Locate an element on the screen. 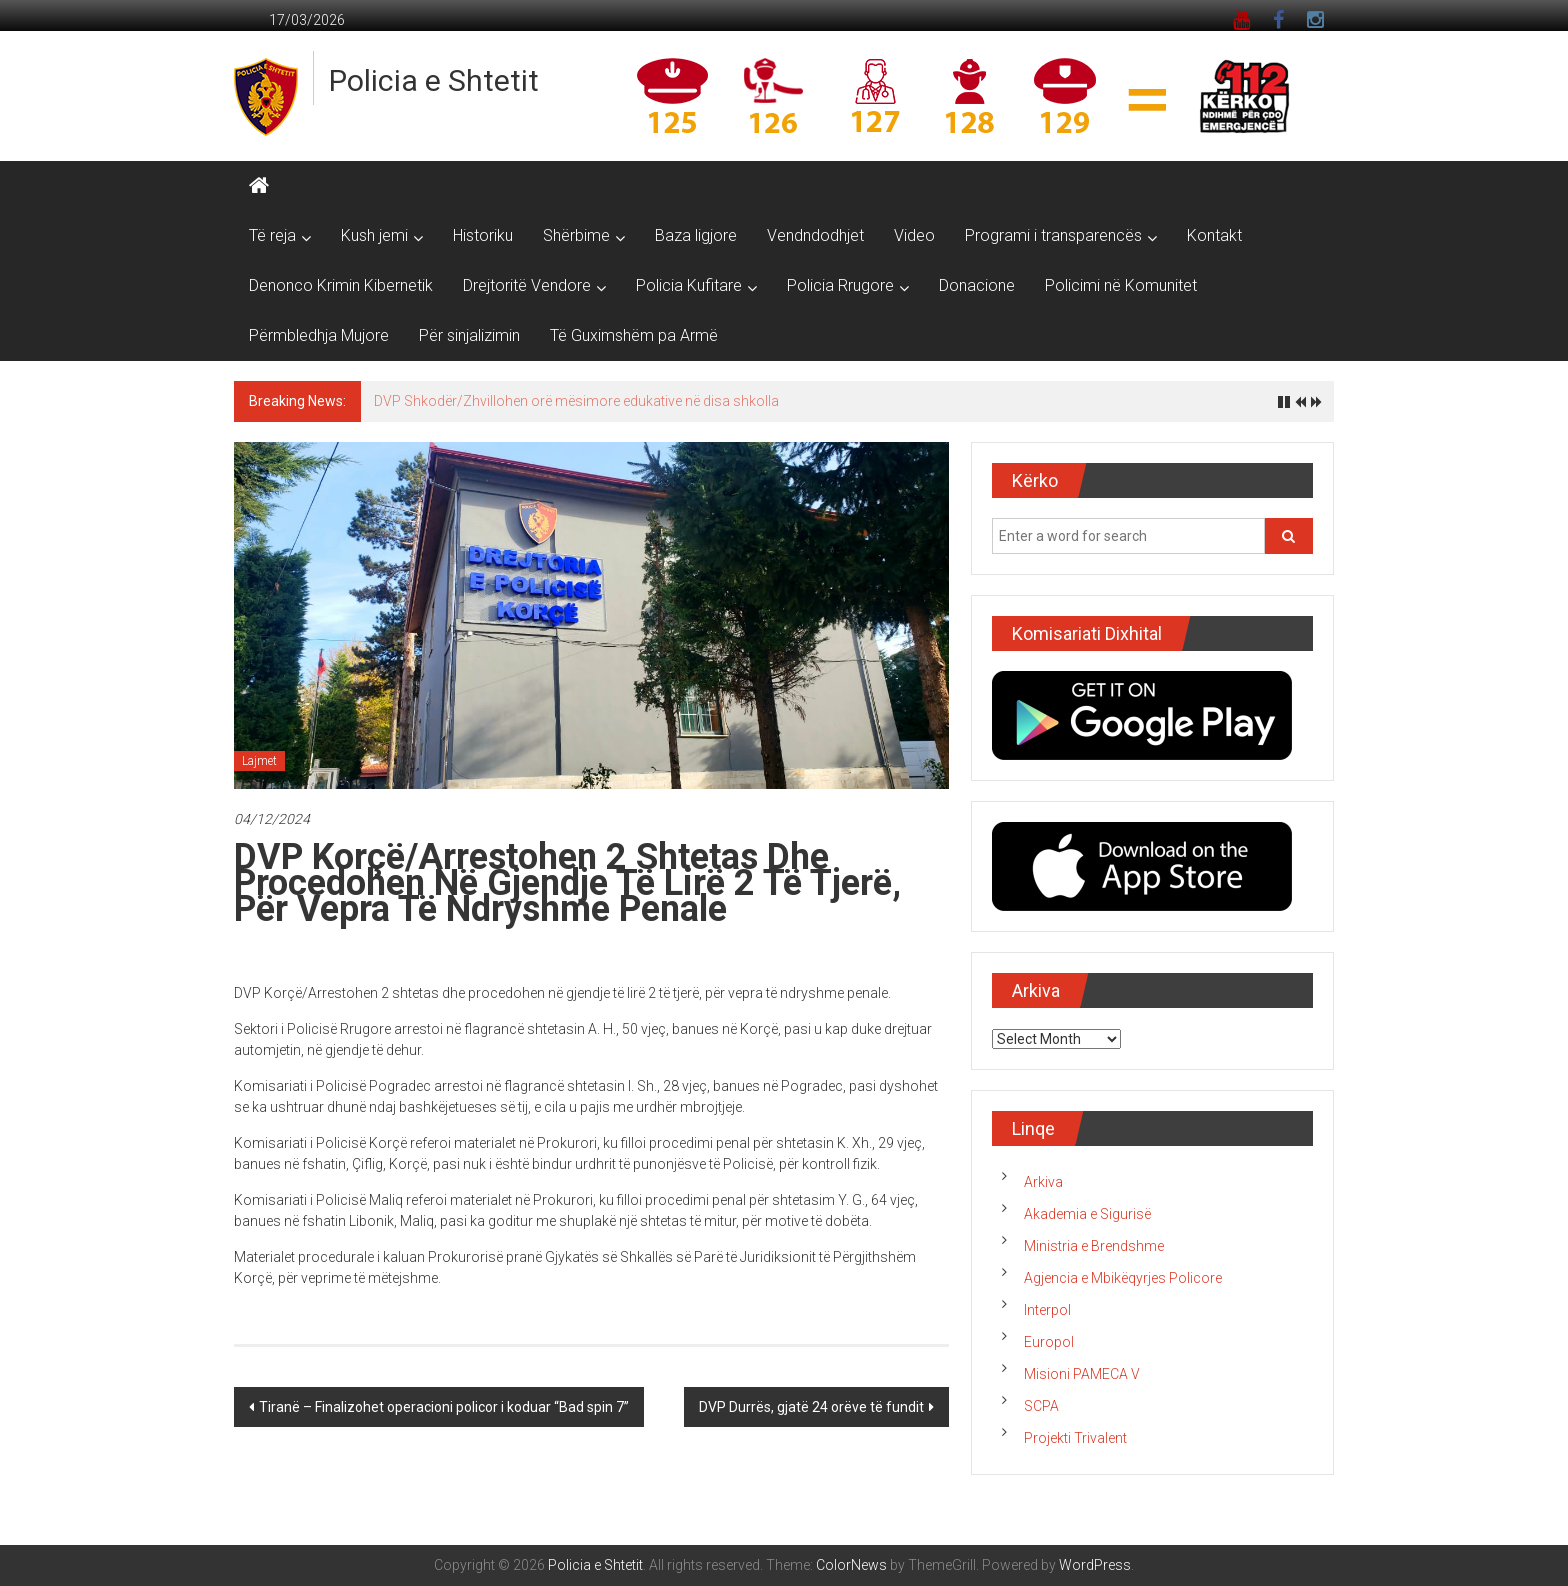  SCPA is located at coordinates (1041, 1406).